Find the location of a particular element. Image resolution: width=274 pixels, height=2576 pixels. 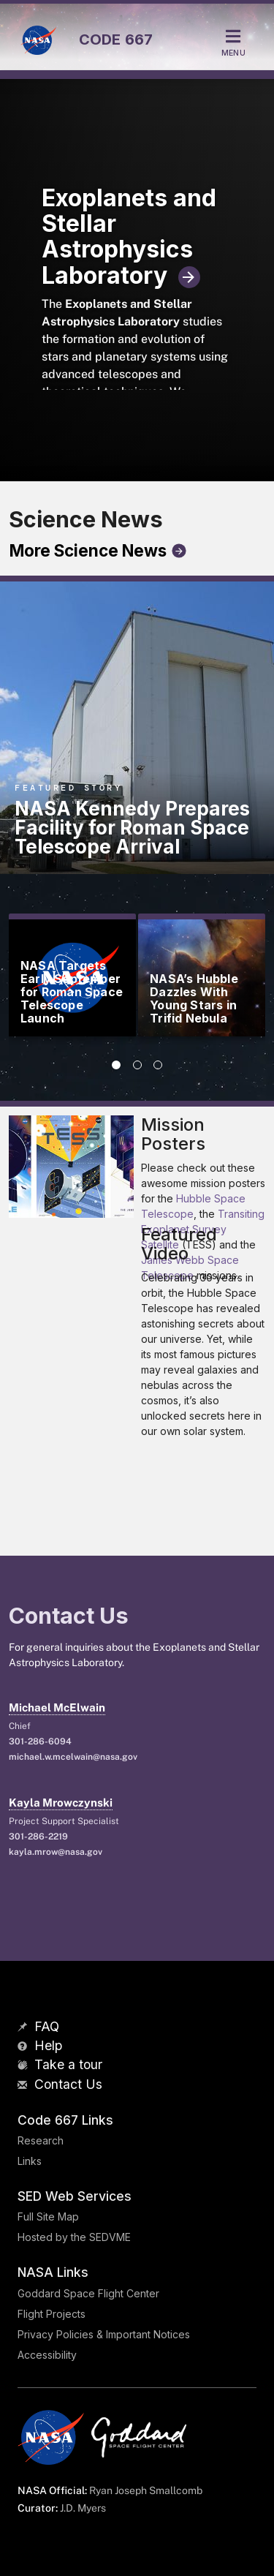

Links is located at coordinates (30, 2161).